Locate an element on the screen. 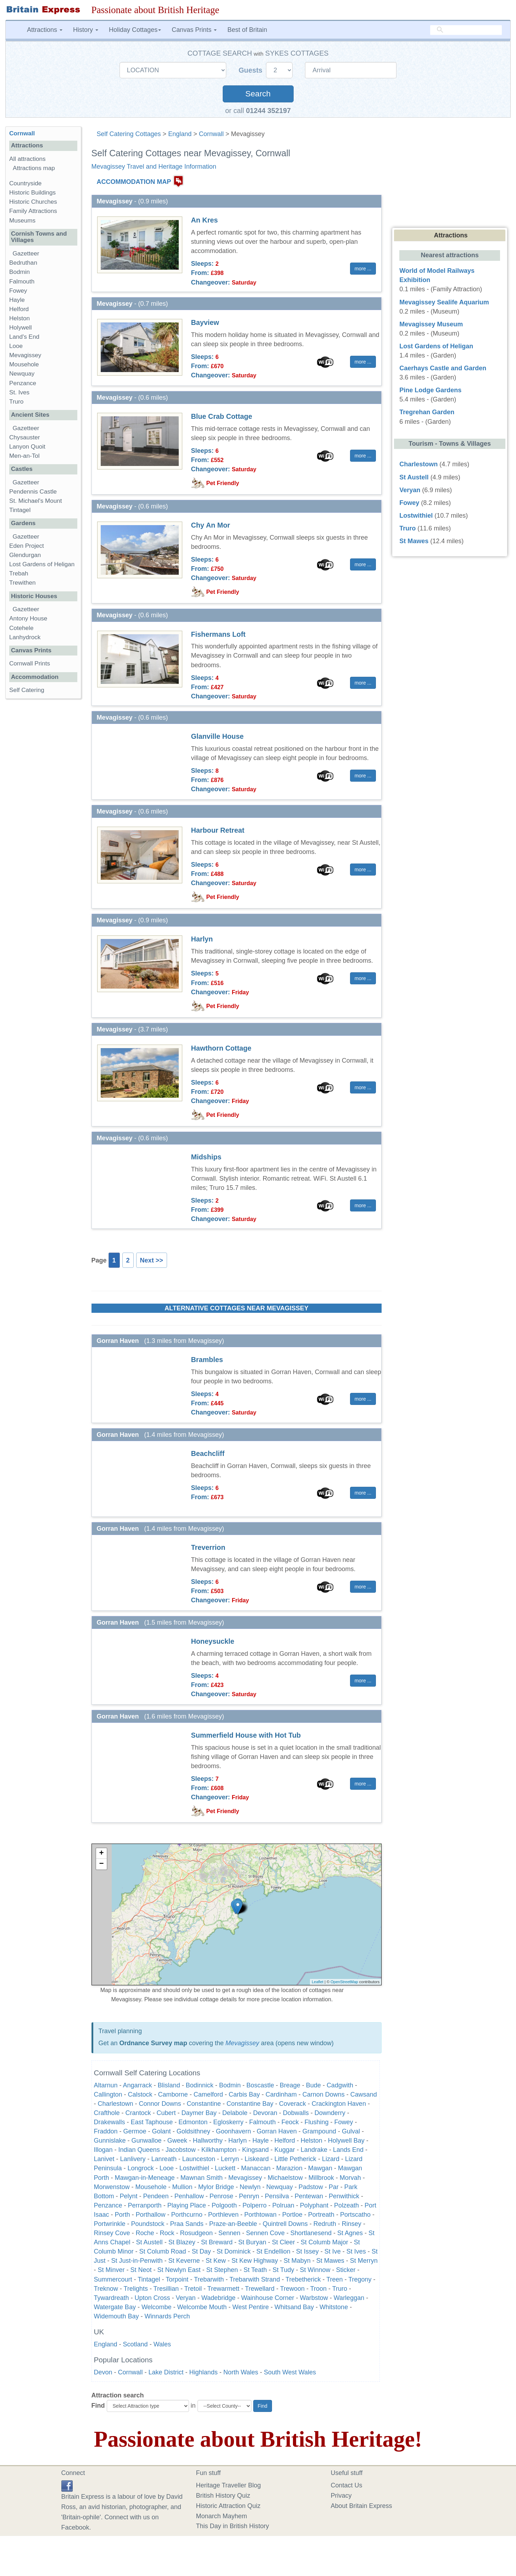 The height and width of the screenshot is (2576, 516). Pendeen is located at coordinates (156, 2196).